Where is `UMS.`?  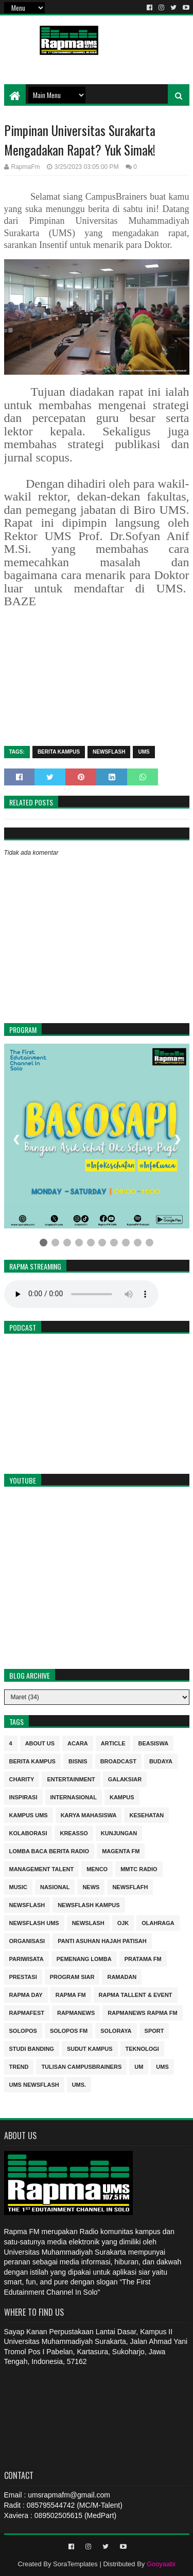 UMS. is located at coordinates (79, 2084).